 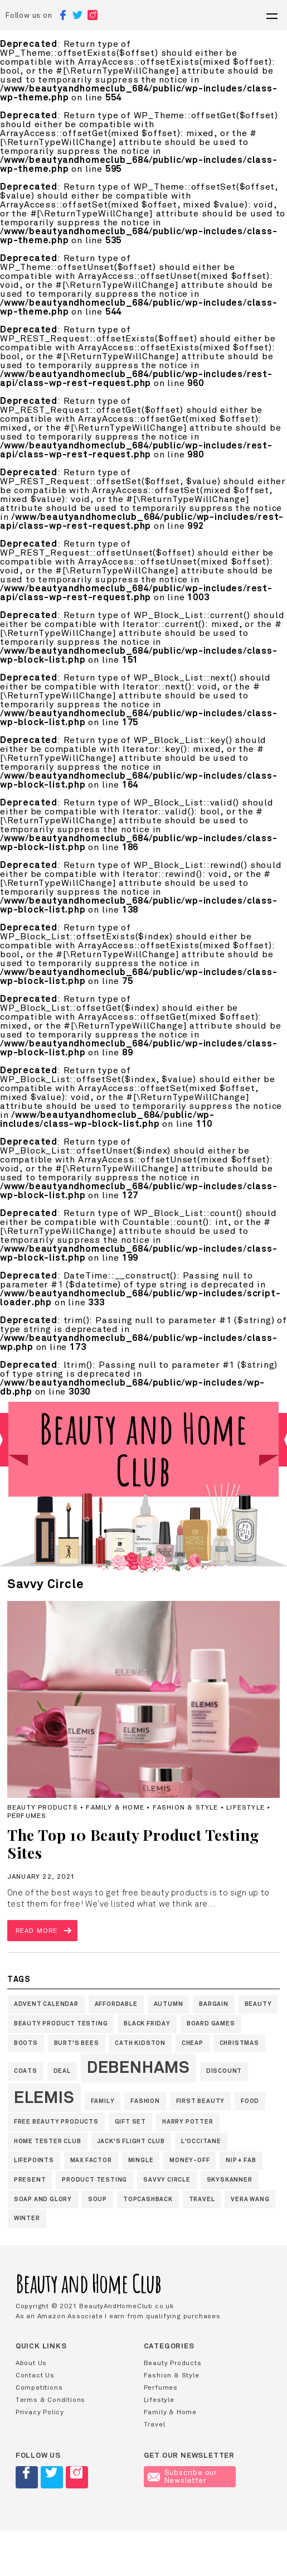 What do you see at coordinates (147, 2023) in the screenshot?
I see `black friday [black friday (1 item)]` at bounding box center [147, 2023].